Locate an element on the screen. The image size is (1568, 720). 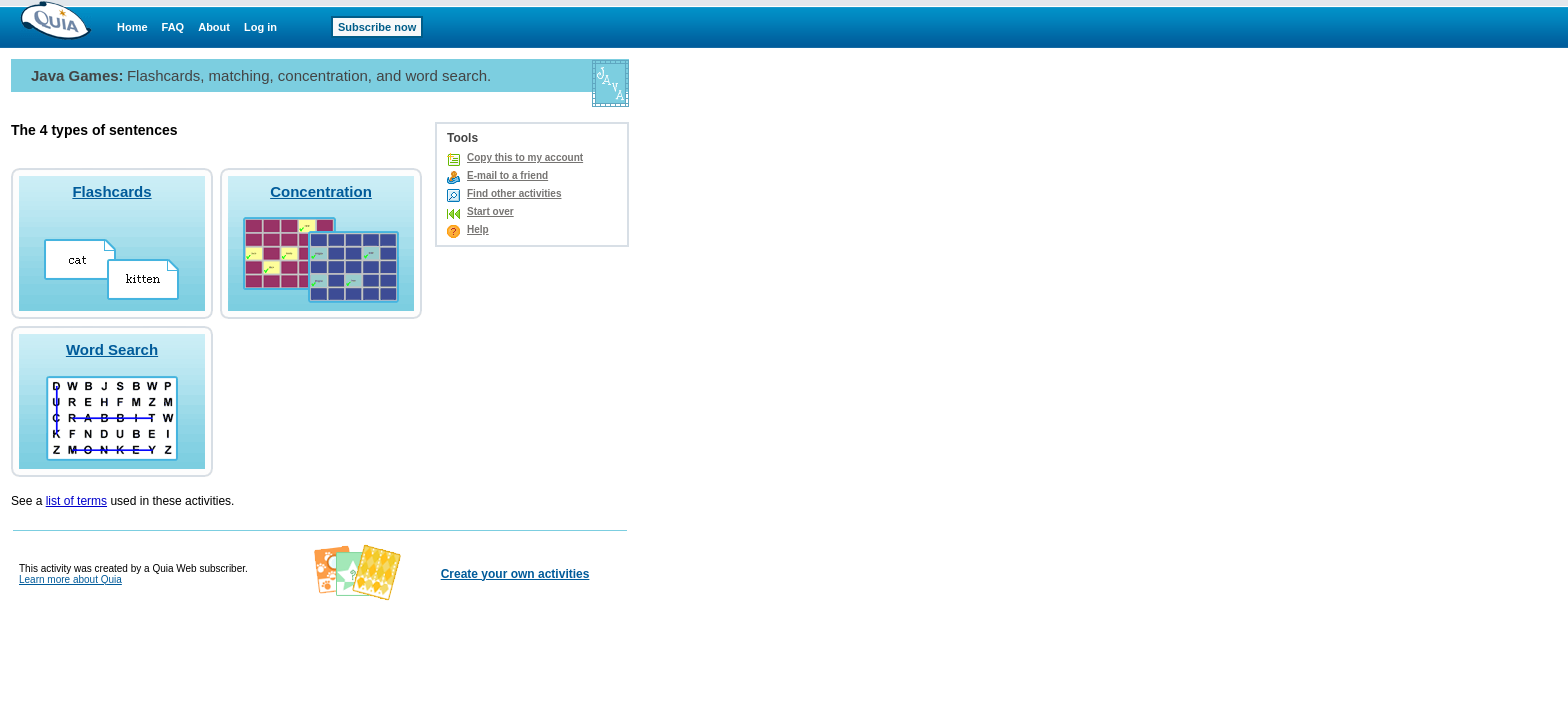
Copy this to my account is located at coordinates (525, 157).